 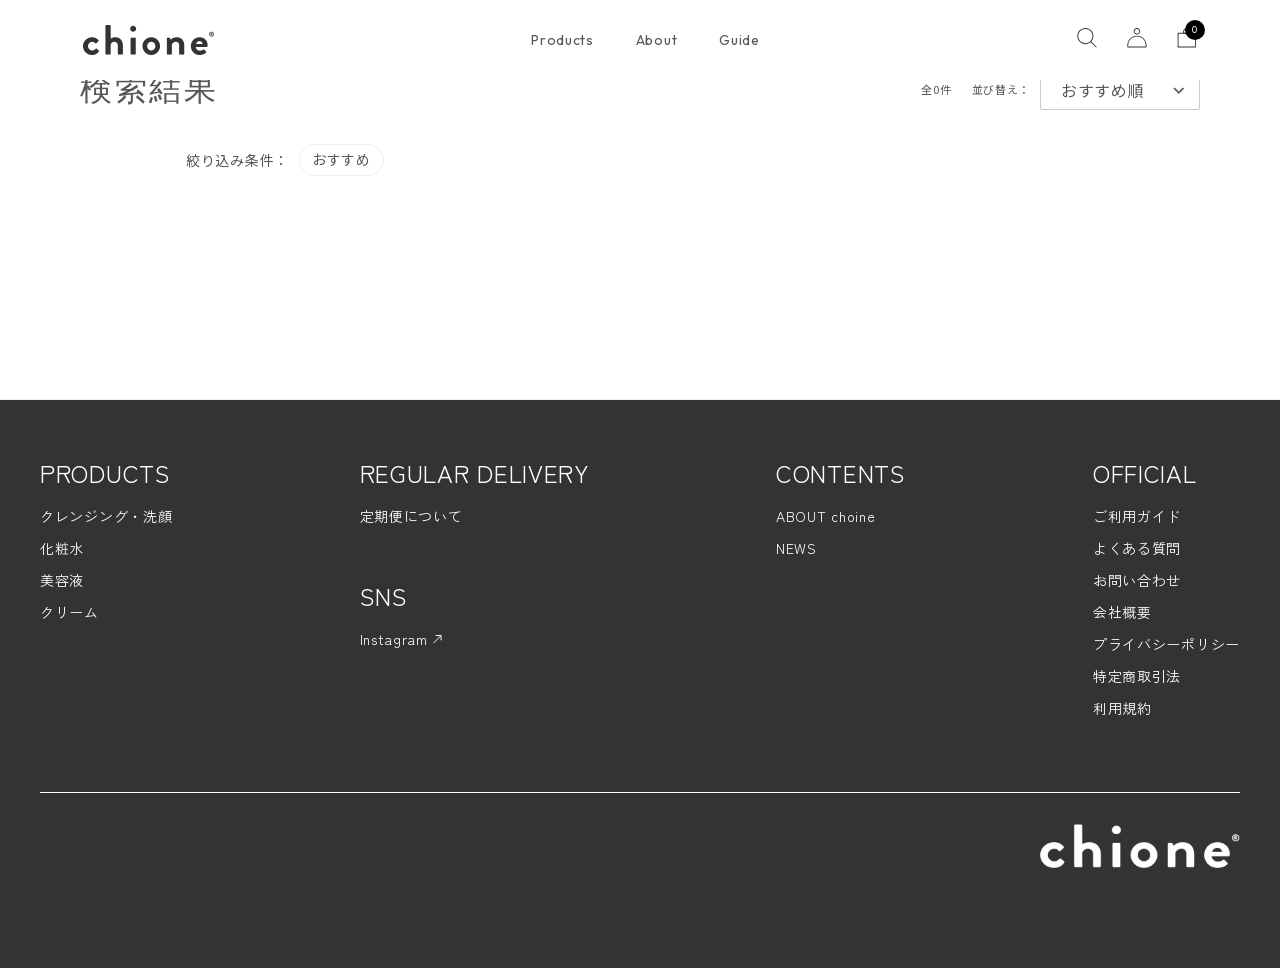 What do you see at coordinates (1122, 708) in the screenshot?
I see `利用規約` at bounding box center [1122, 708].